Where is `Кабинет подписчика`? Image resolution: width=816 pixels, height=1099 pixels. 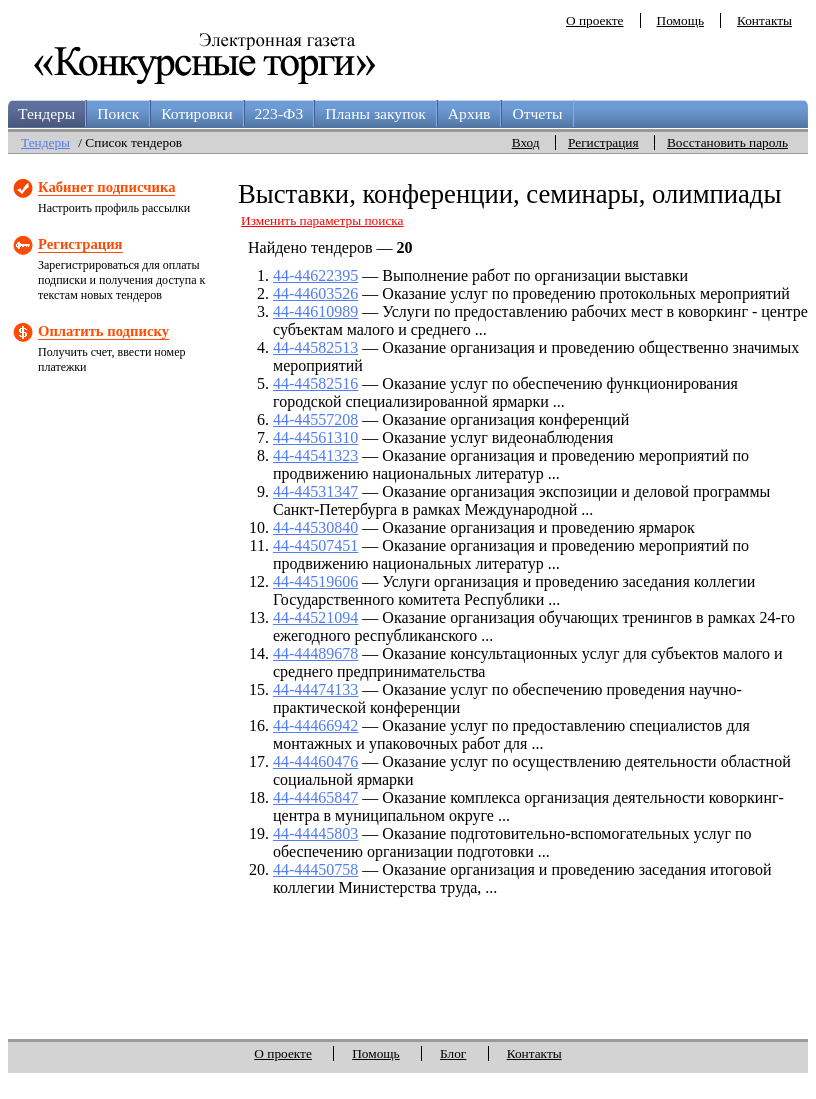
Кабинет подписчика is located at coordinates (106, 187).